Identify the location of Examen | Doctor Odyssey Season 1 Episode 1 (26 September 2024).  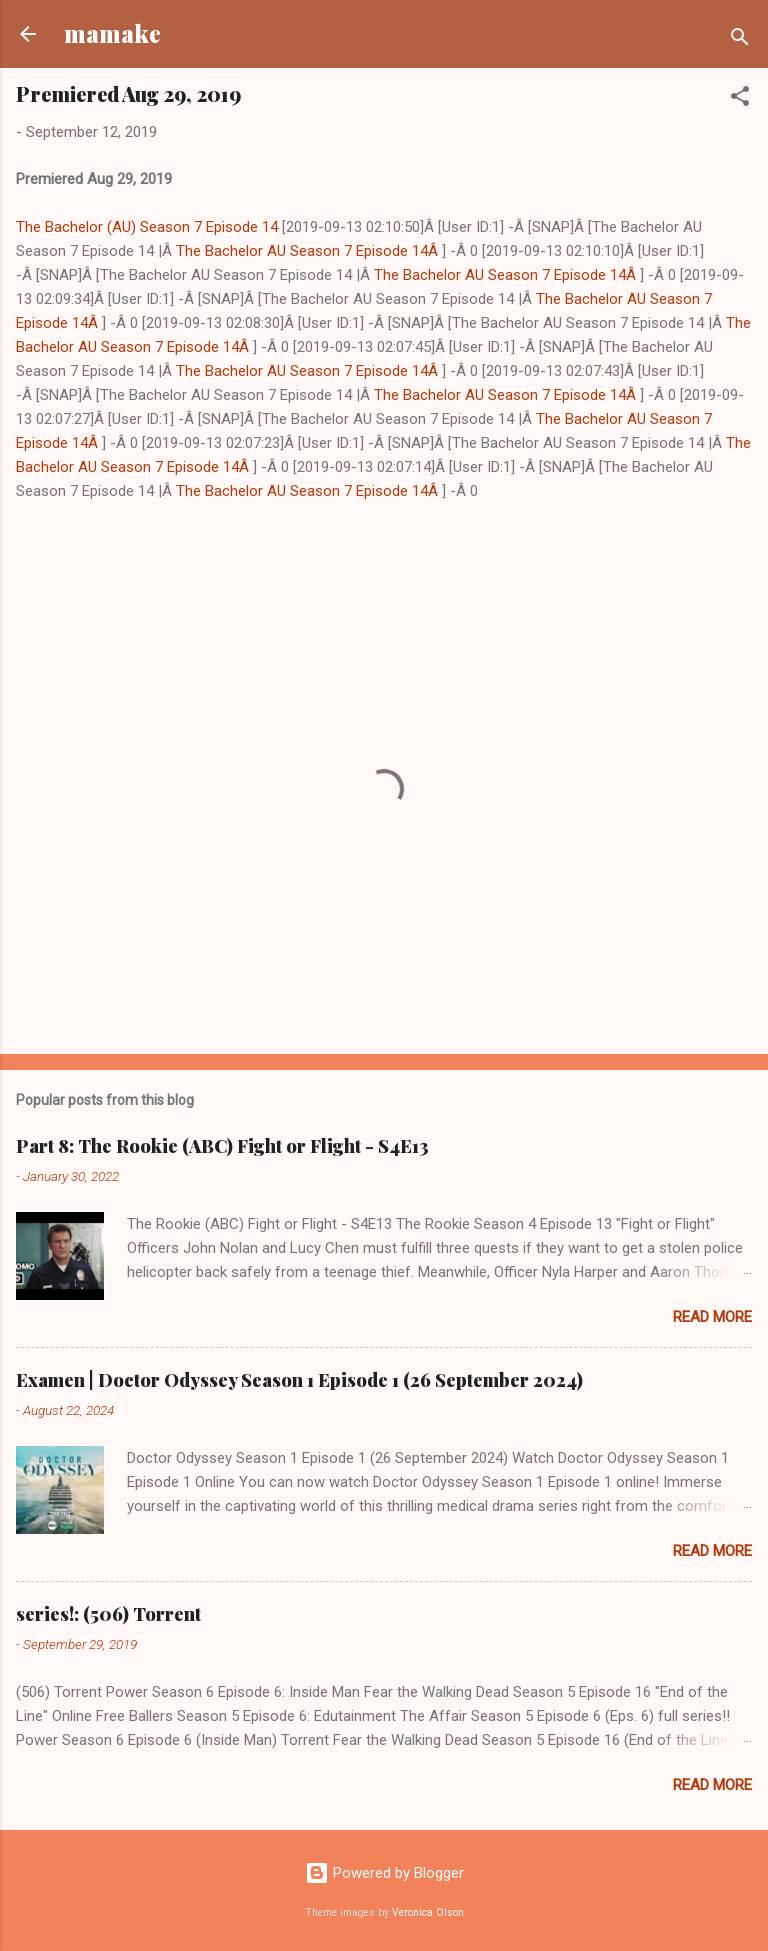
(299, 1380).